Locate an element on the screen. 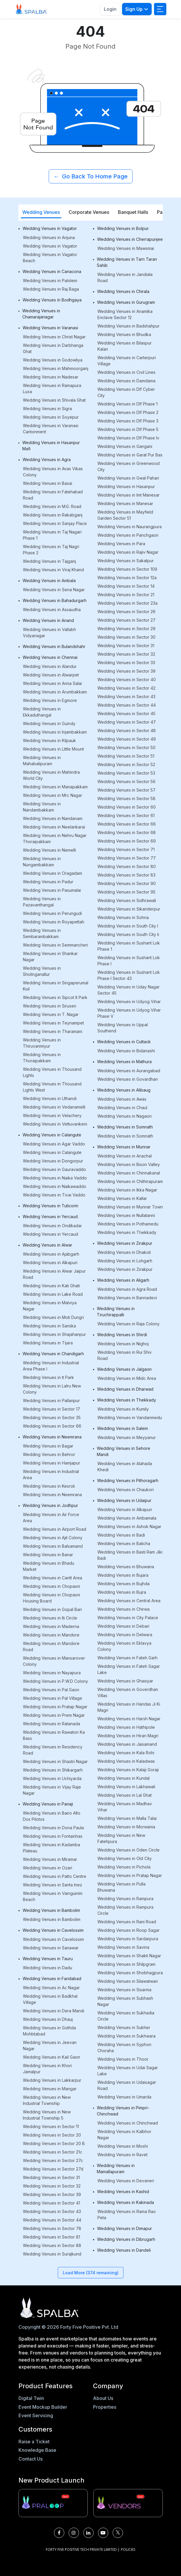 The height and width of the screenshot is (2576, 181). Wedding Venues in Bison Valley is located at coordinates (128, 1164).